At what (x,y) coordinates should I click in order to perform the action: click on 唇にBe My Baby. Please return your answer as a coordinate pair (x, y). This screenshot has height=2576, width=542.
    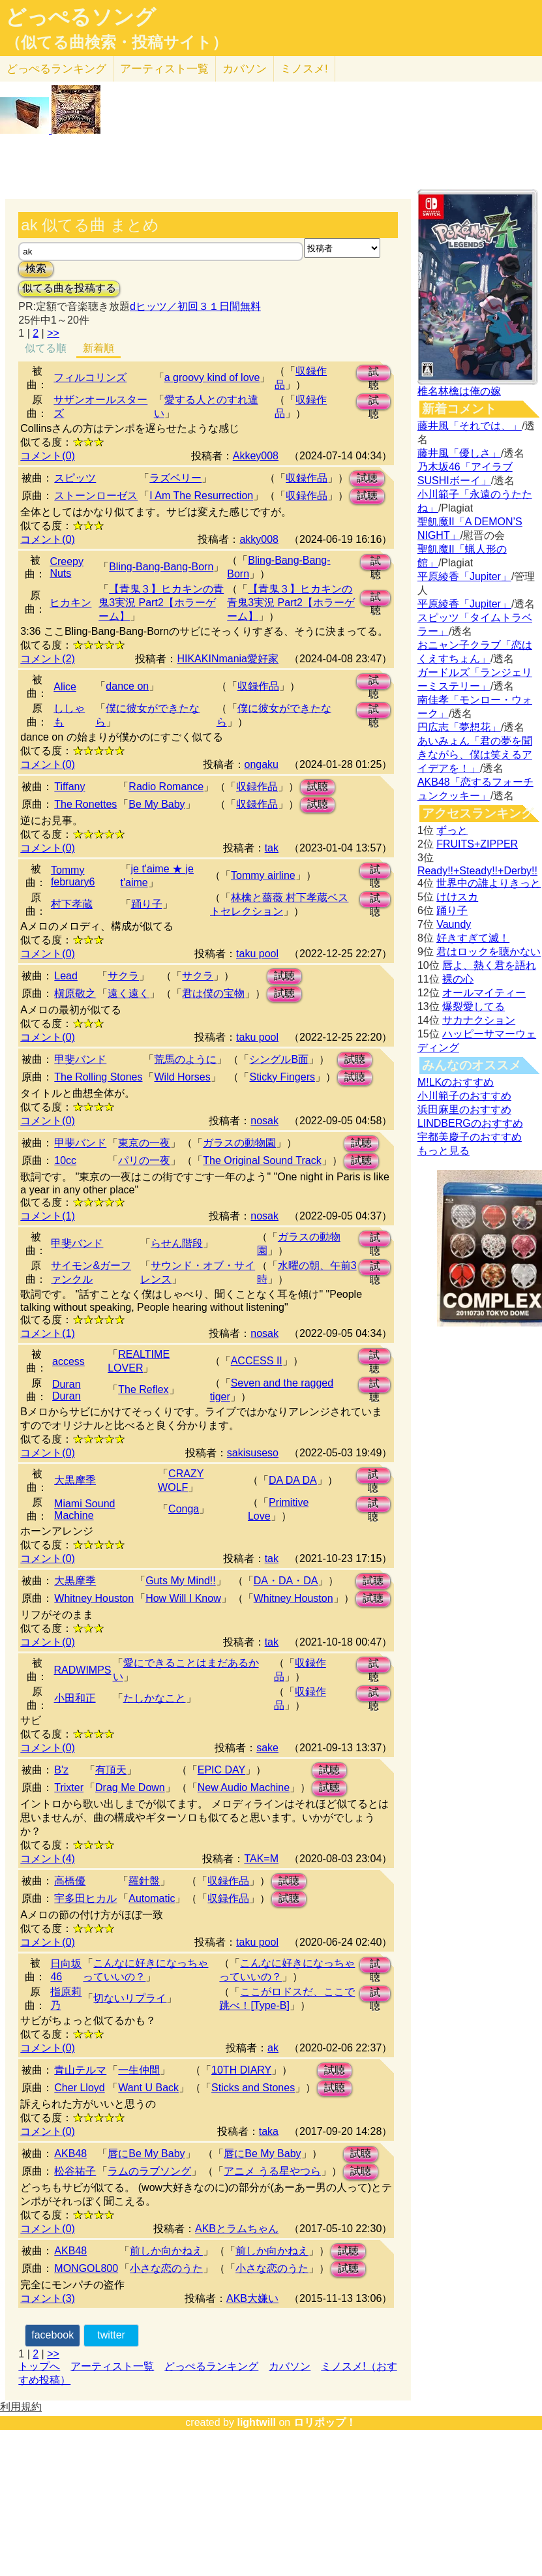
    Looking at the image, I should click on (146, 2153).